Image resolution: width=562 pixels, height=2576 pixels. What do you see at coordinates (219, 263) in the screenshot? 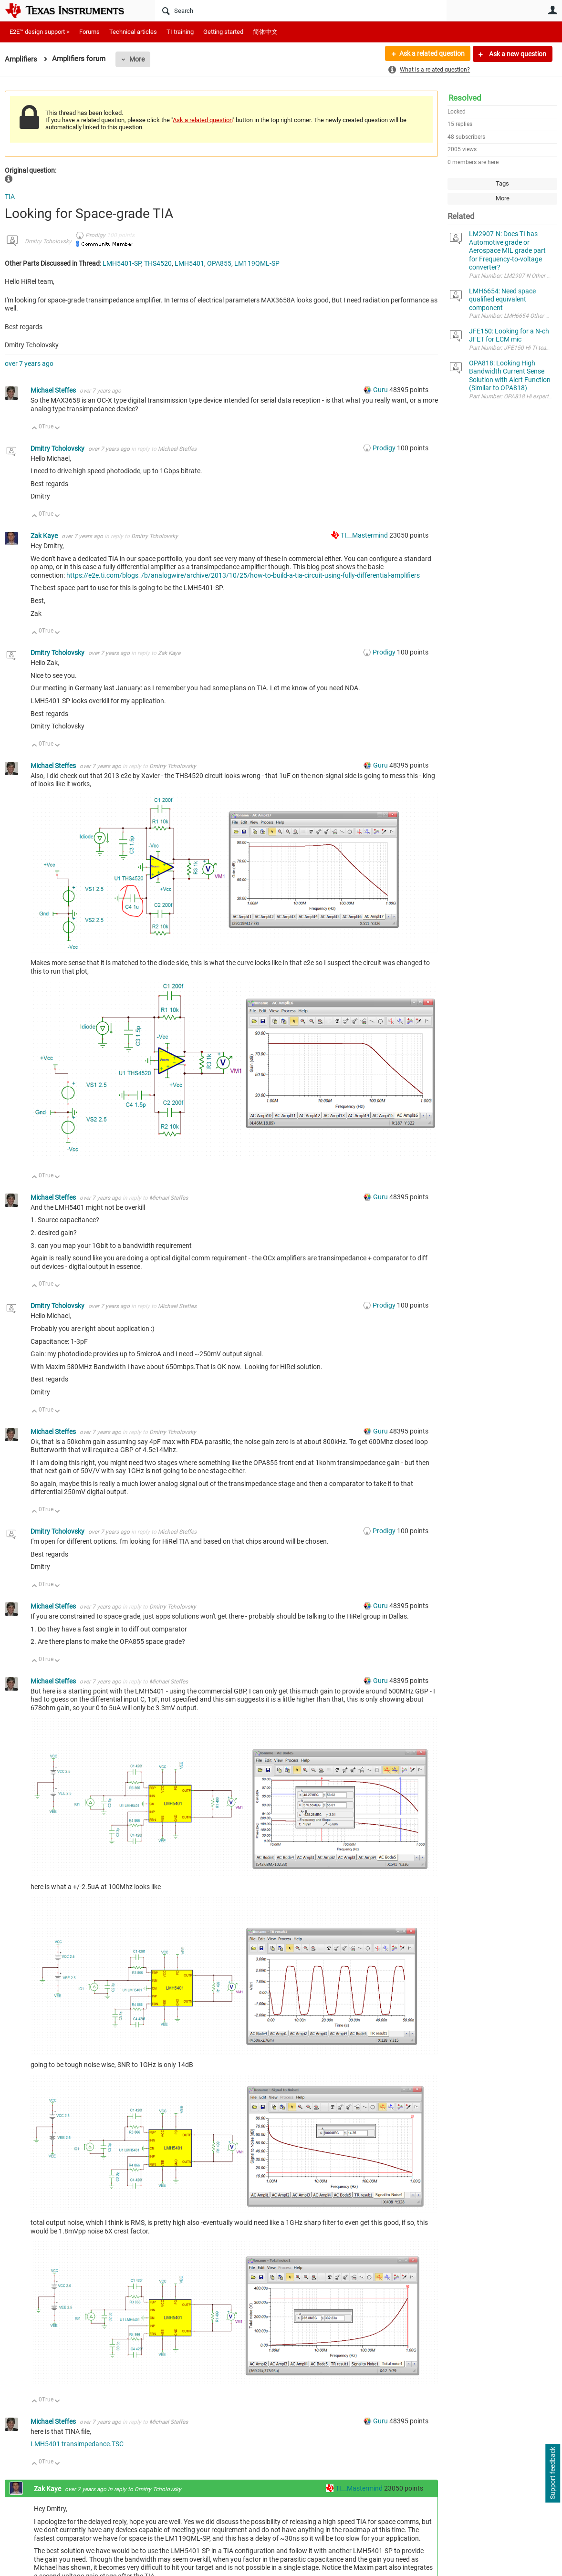
I see `OPA855` at bounding box center [219, 263].